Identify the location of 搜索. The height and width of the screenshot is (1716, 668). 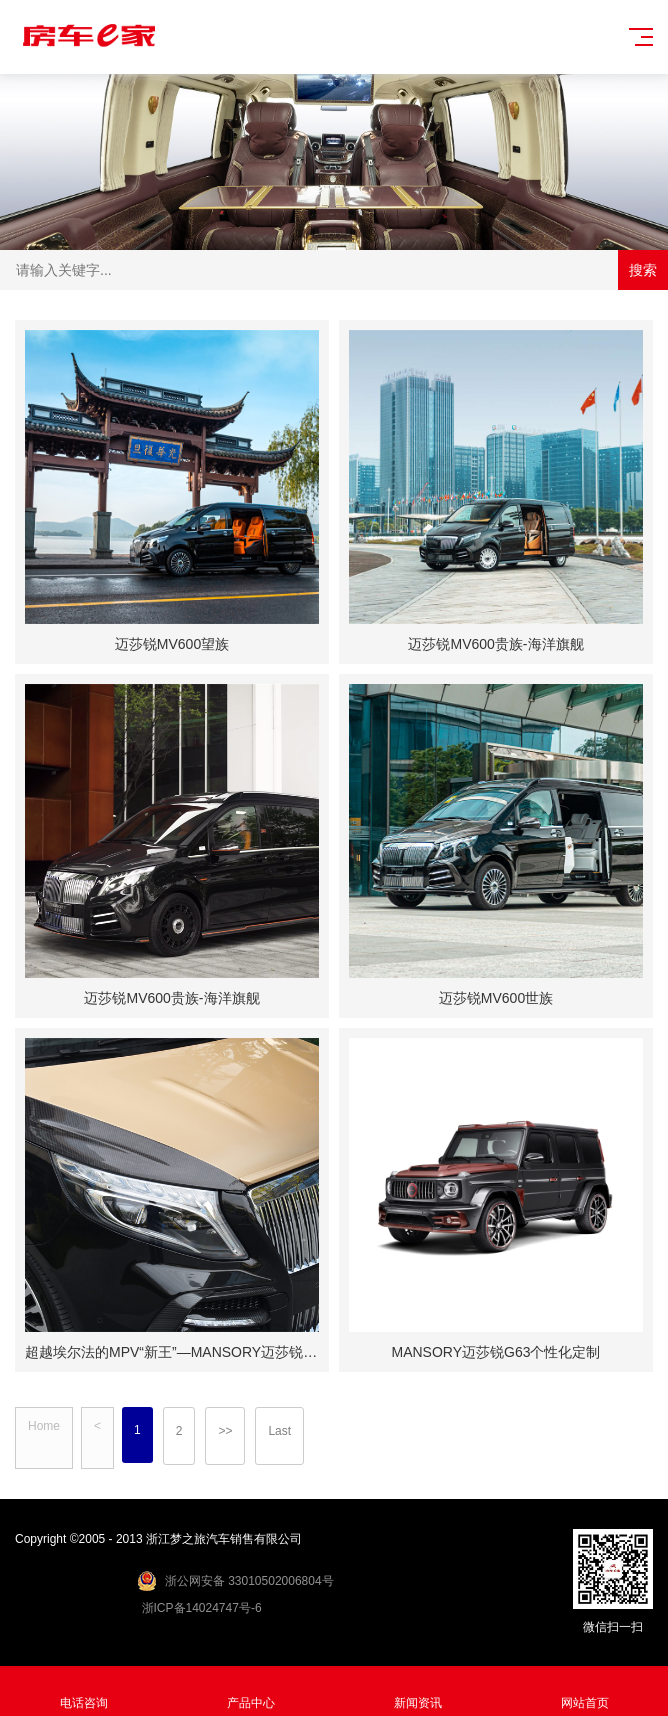
(643, 270).